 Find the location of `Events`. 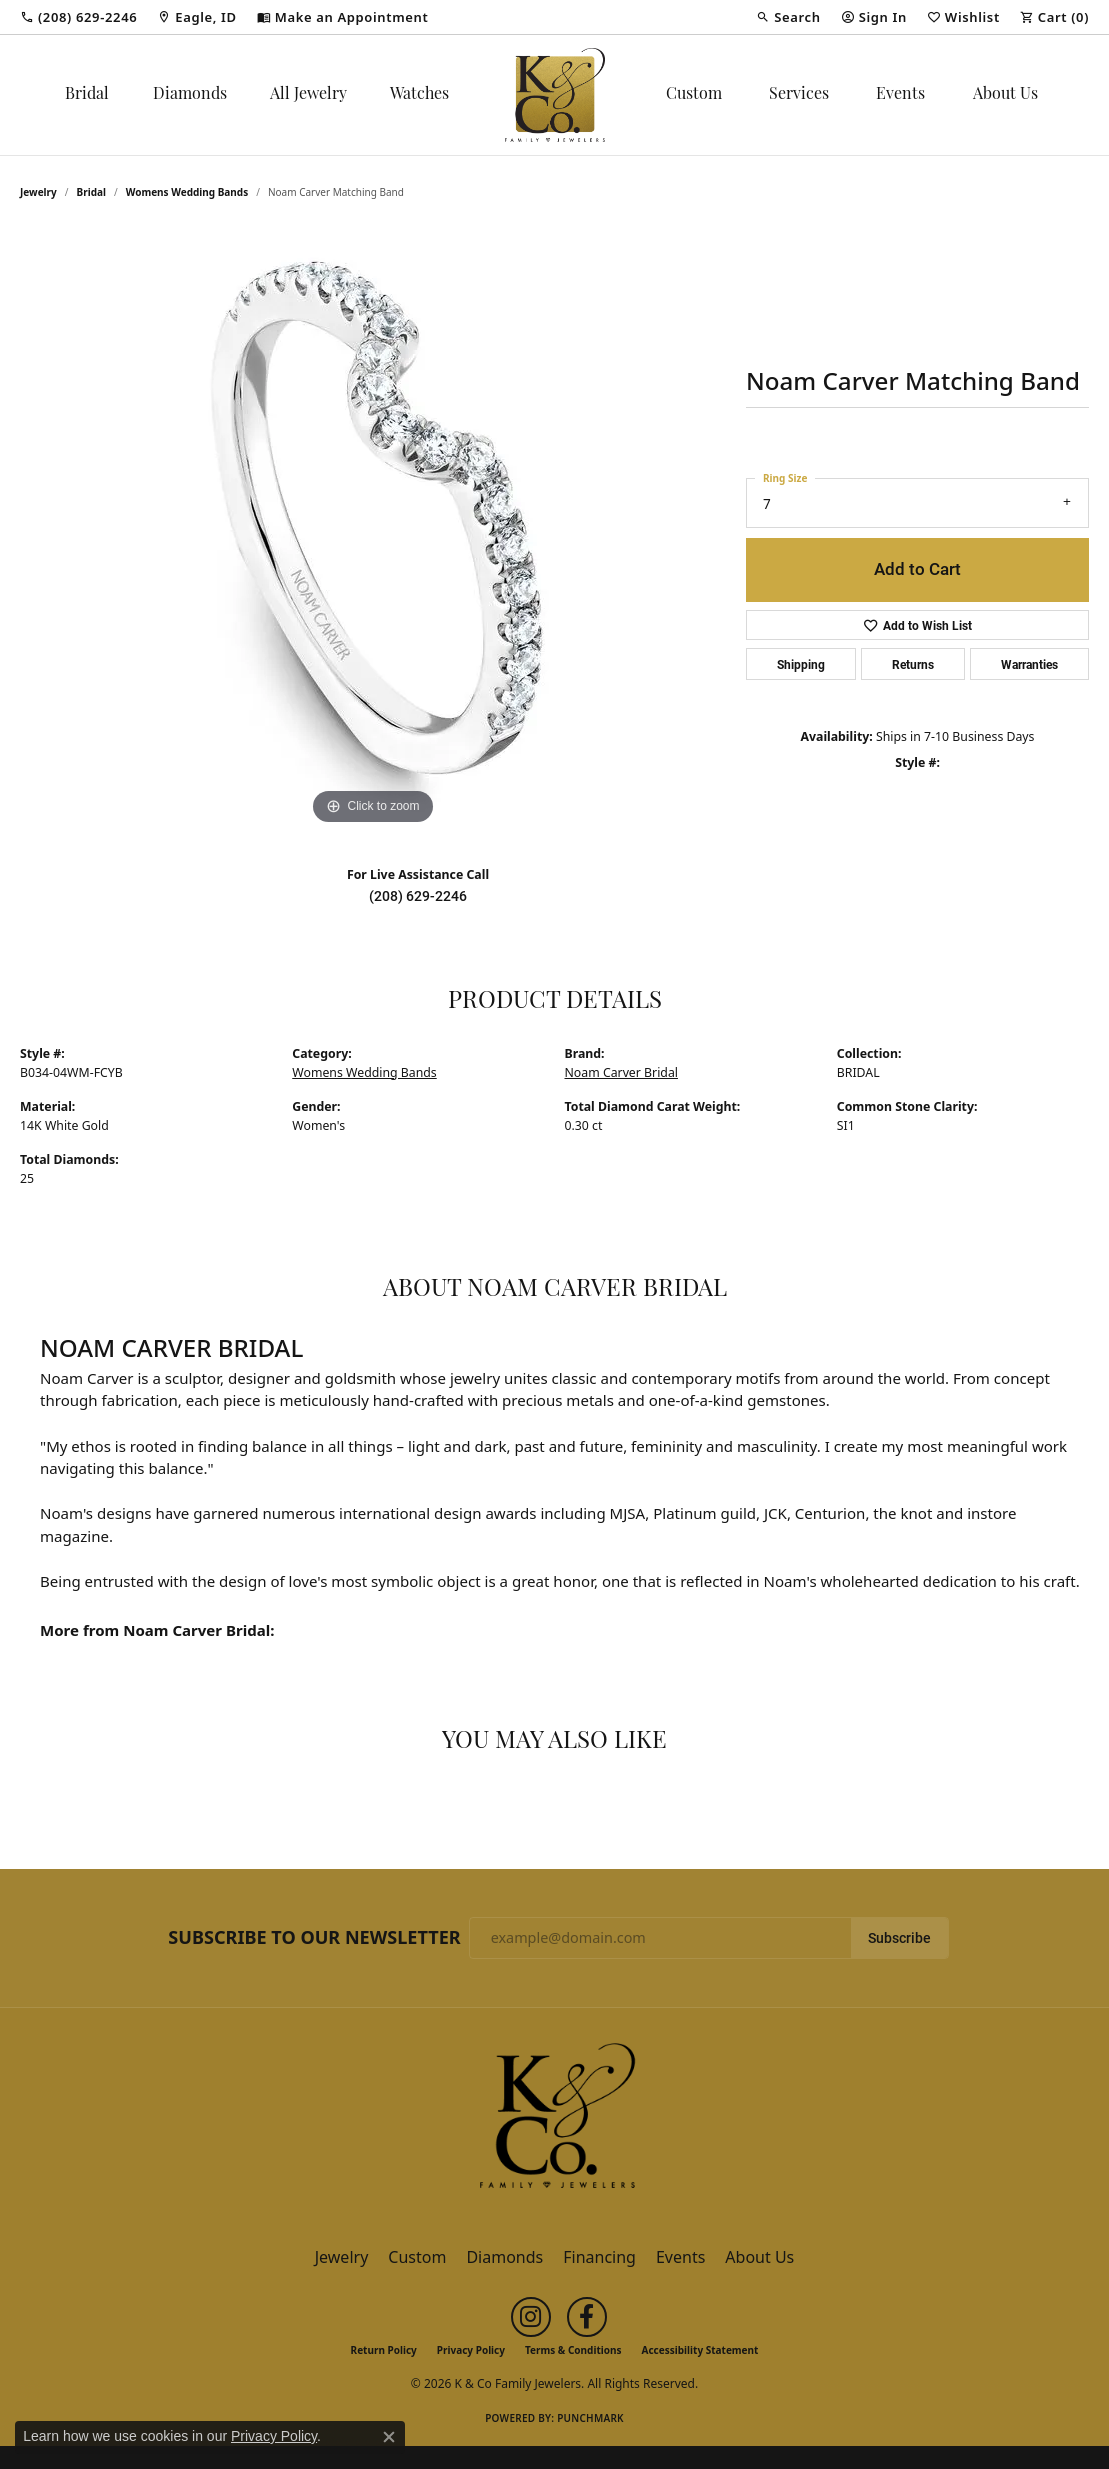

Events is located at coordinates (900, 95).